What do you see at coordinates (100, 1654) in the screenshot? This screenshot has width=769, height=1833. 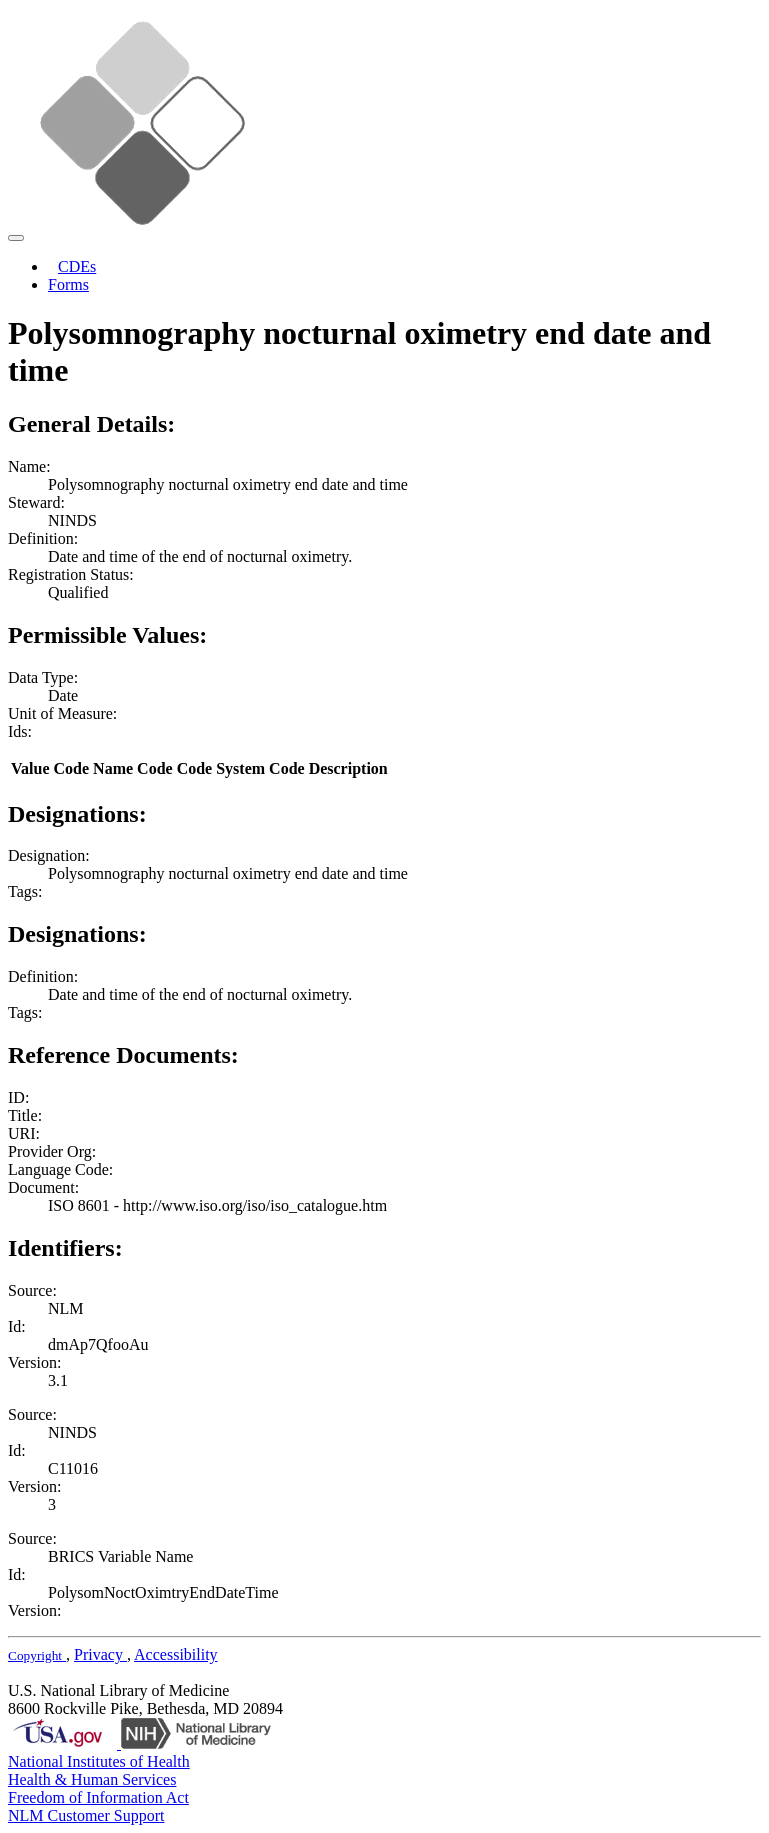 I see `Privacy` at bounding box center [100, 1654].